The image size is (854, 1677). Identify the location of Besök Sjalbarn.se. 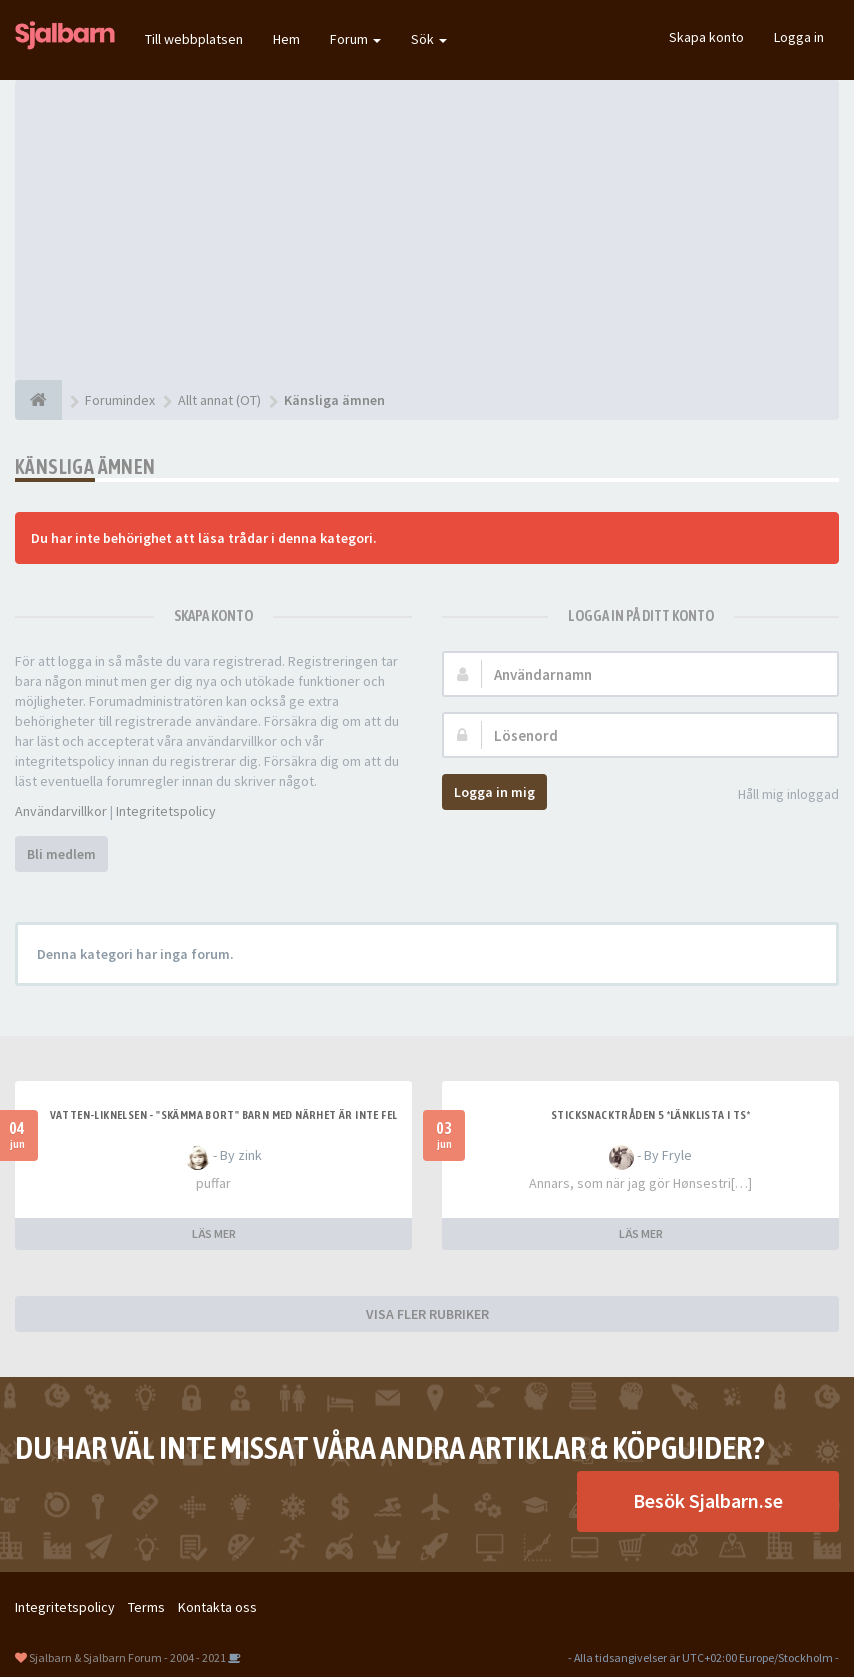
(708, 1500).